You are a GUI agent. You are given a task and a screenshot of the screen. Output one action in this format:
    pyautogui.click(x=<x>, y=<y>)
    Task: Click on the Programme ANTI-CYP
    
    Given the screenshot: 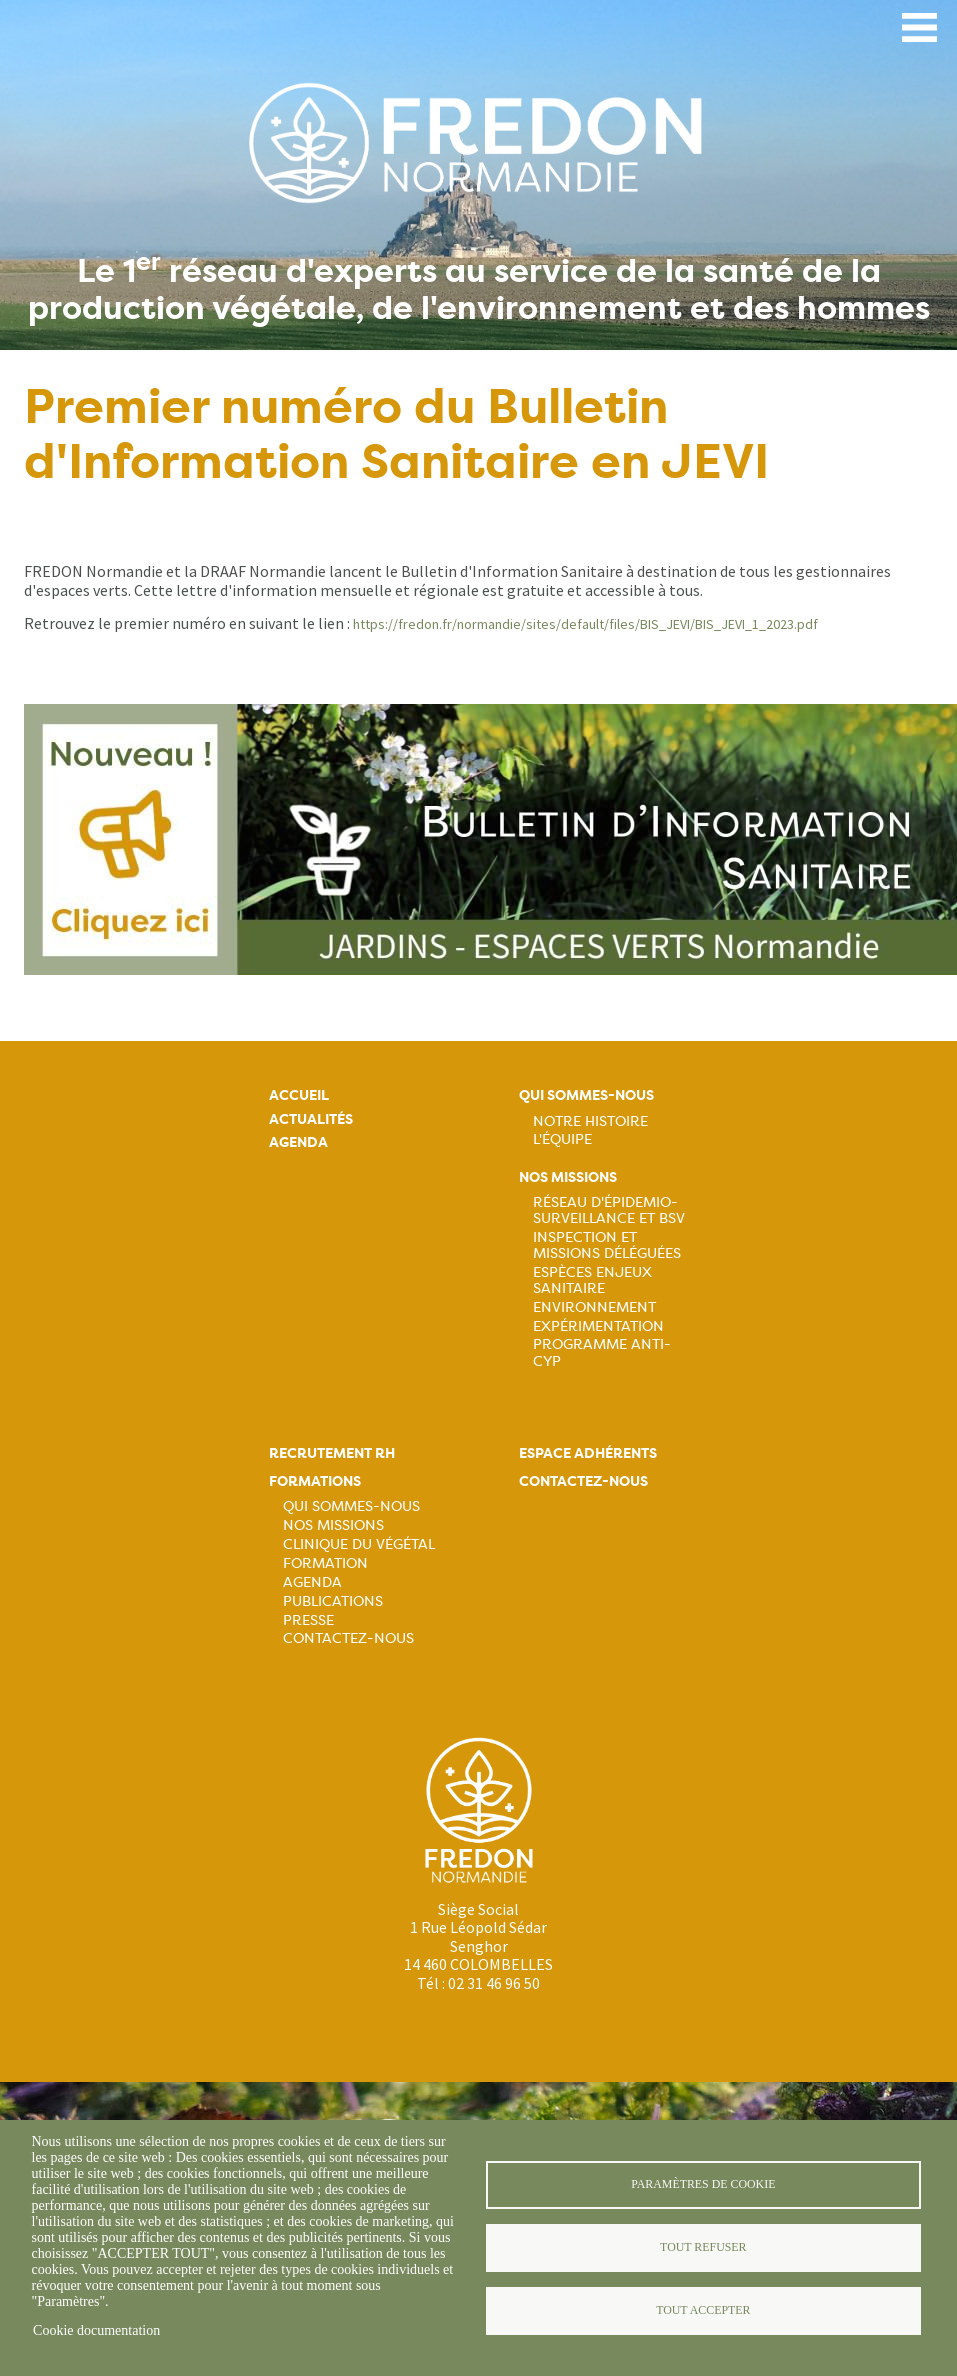 What is the action you would take?
    pyautogui.click(x=602, y=1352)
    